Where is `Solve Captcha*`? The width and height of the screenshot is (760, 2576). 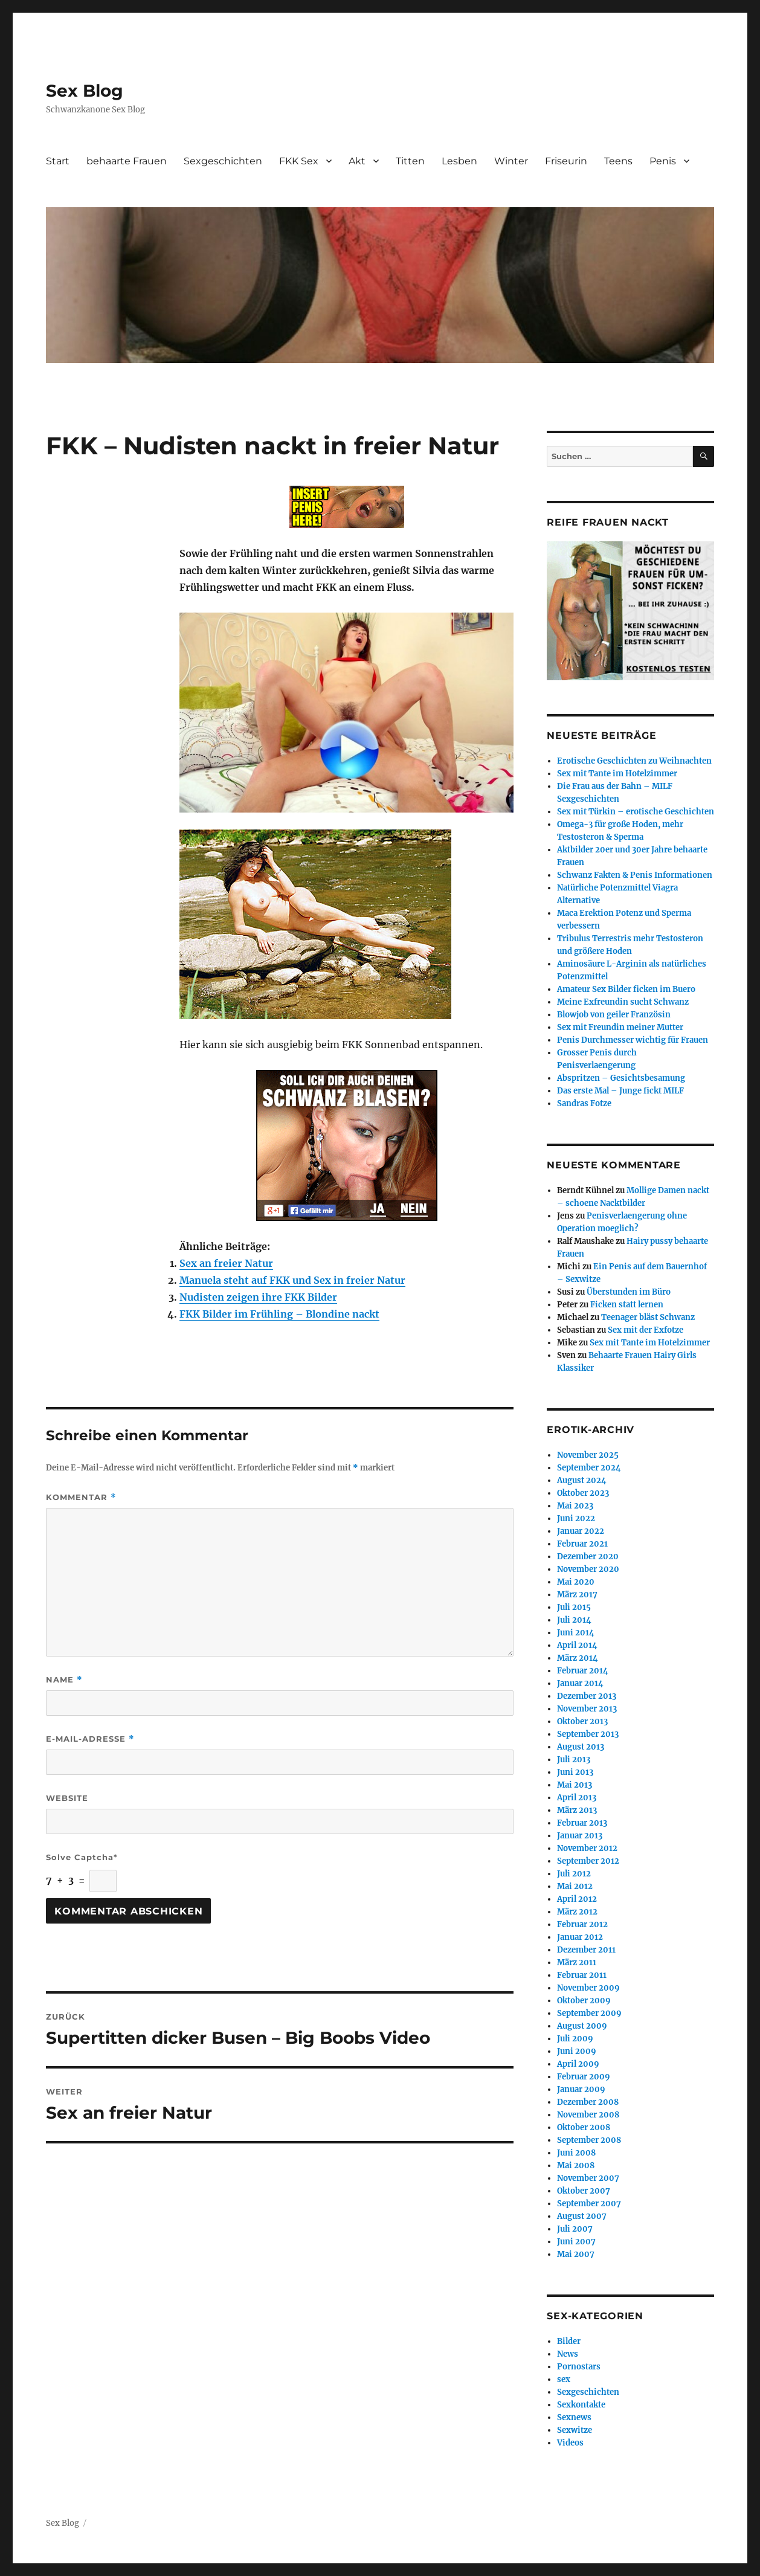
Solve Captcha* is located at coordinates (82, 1857).